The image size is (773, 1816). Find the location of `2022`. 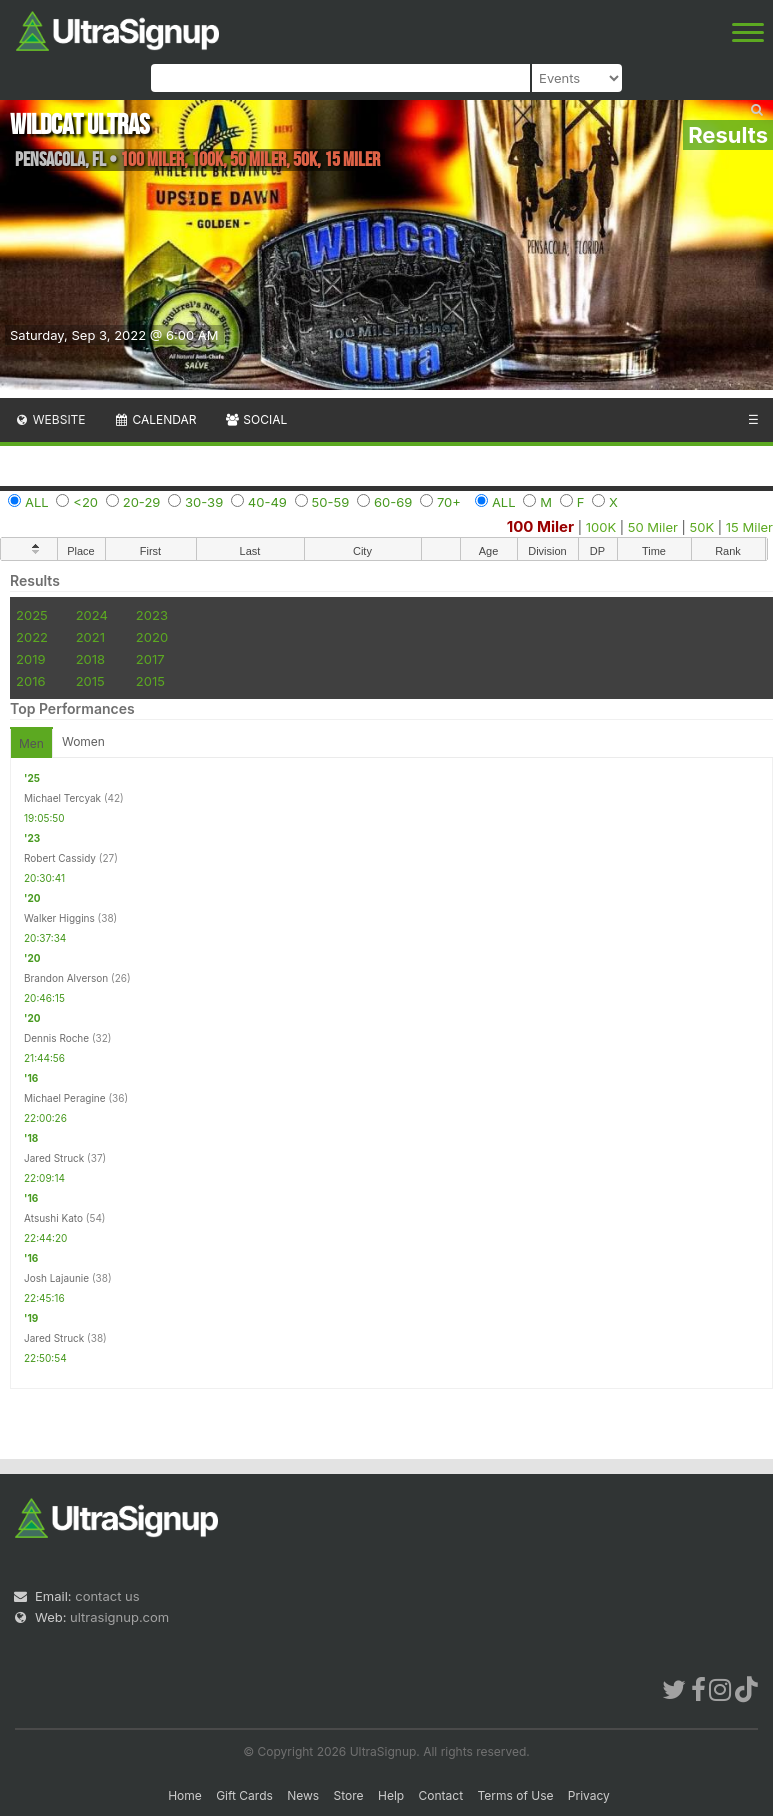

2022 is located at coordinates (32, 637).